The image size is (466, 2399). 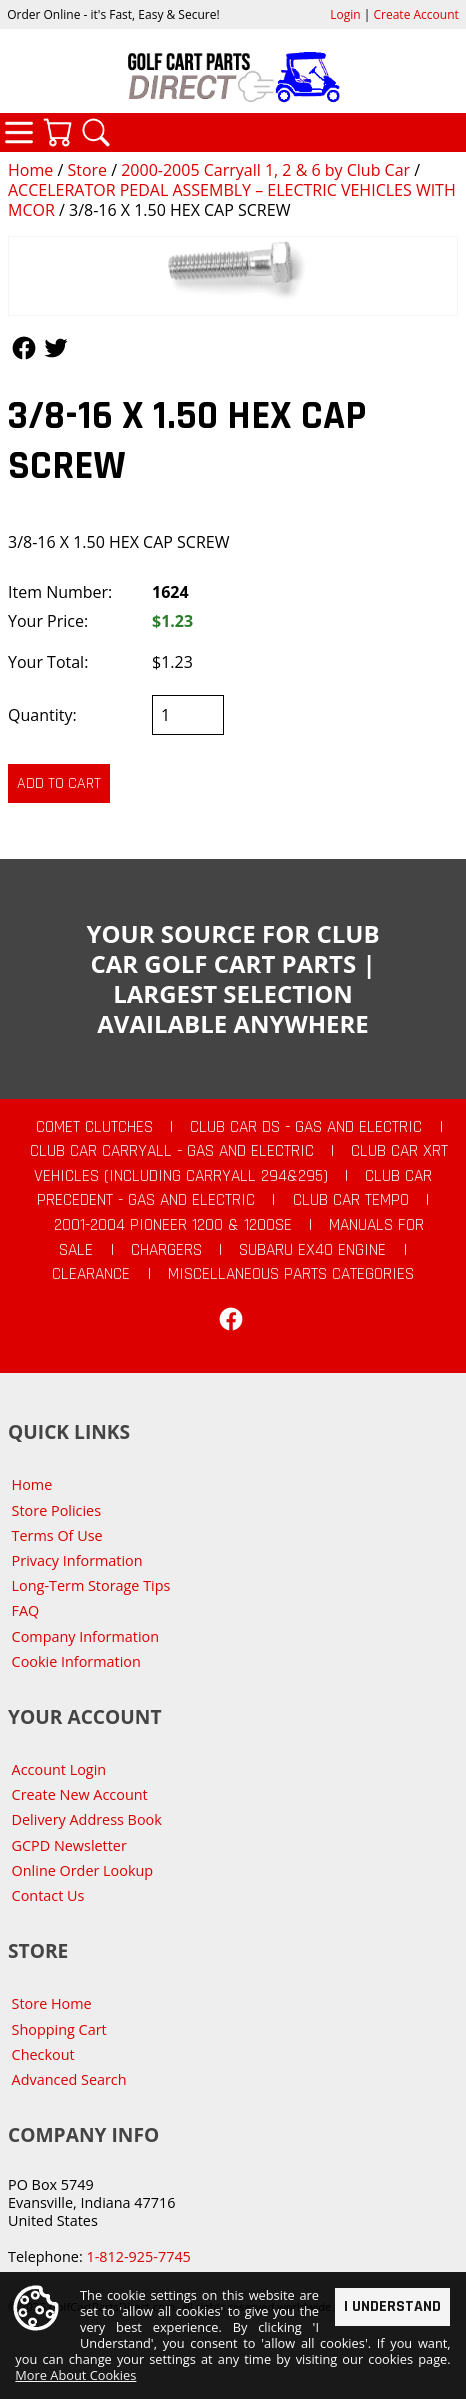 What do you see at coordinates (77, 1560) in the screenshot?
I see `Privacy Information` at bounding box center [77, 1560].